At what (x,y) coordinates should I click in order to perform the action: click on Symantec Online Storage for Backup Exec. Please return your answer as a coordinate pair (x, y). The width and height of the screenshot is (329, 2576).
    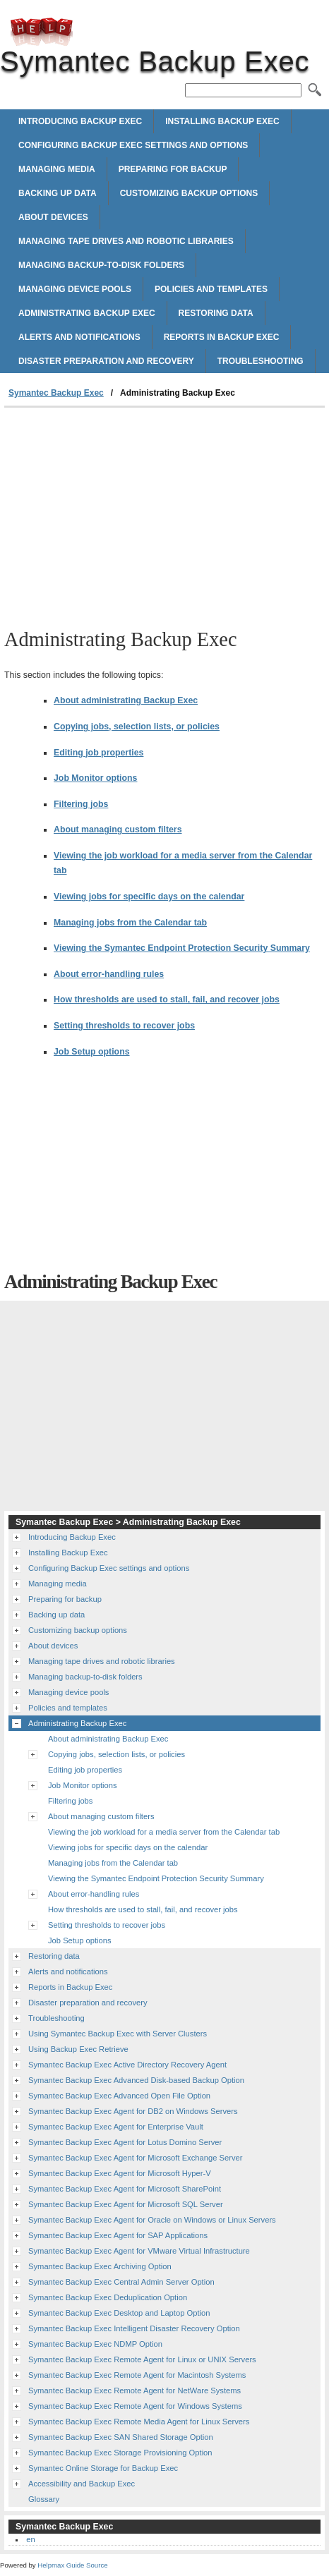
    Looking at the image, I should click on (103, 2468).